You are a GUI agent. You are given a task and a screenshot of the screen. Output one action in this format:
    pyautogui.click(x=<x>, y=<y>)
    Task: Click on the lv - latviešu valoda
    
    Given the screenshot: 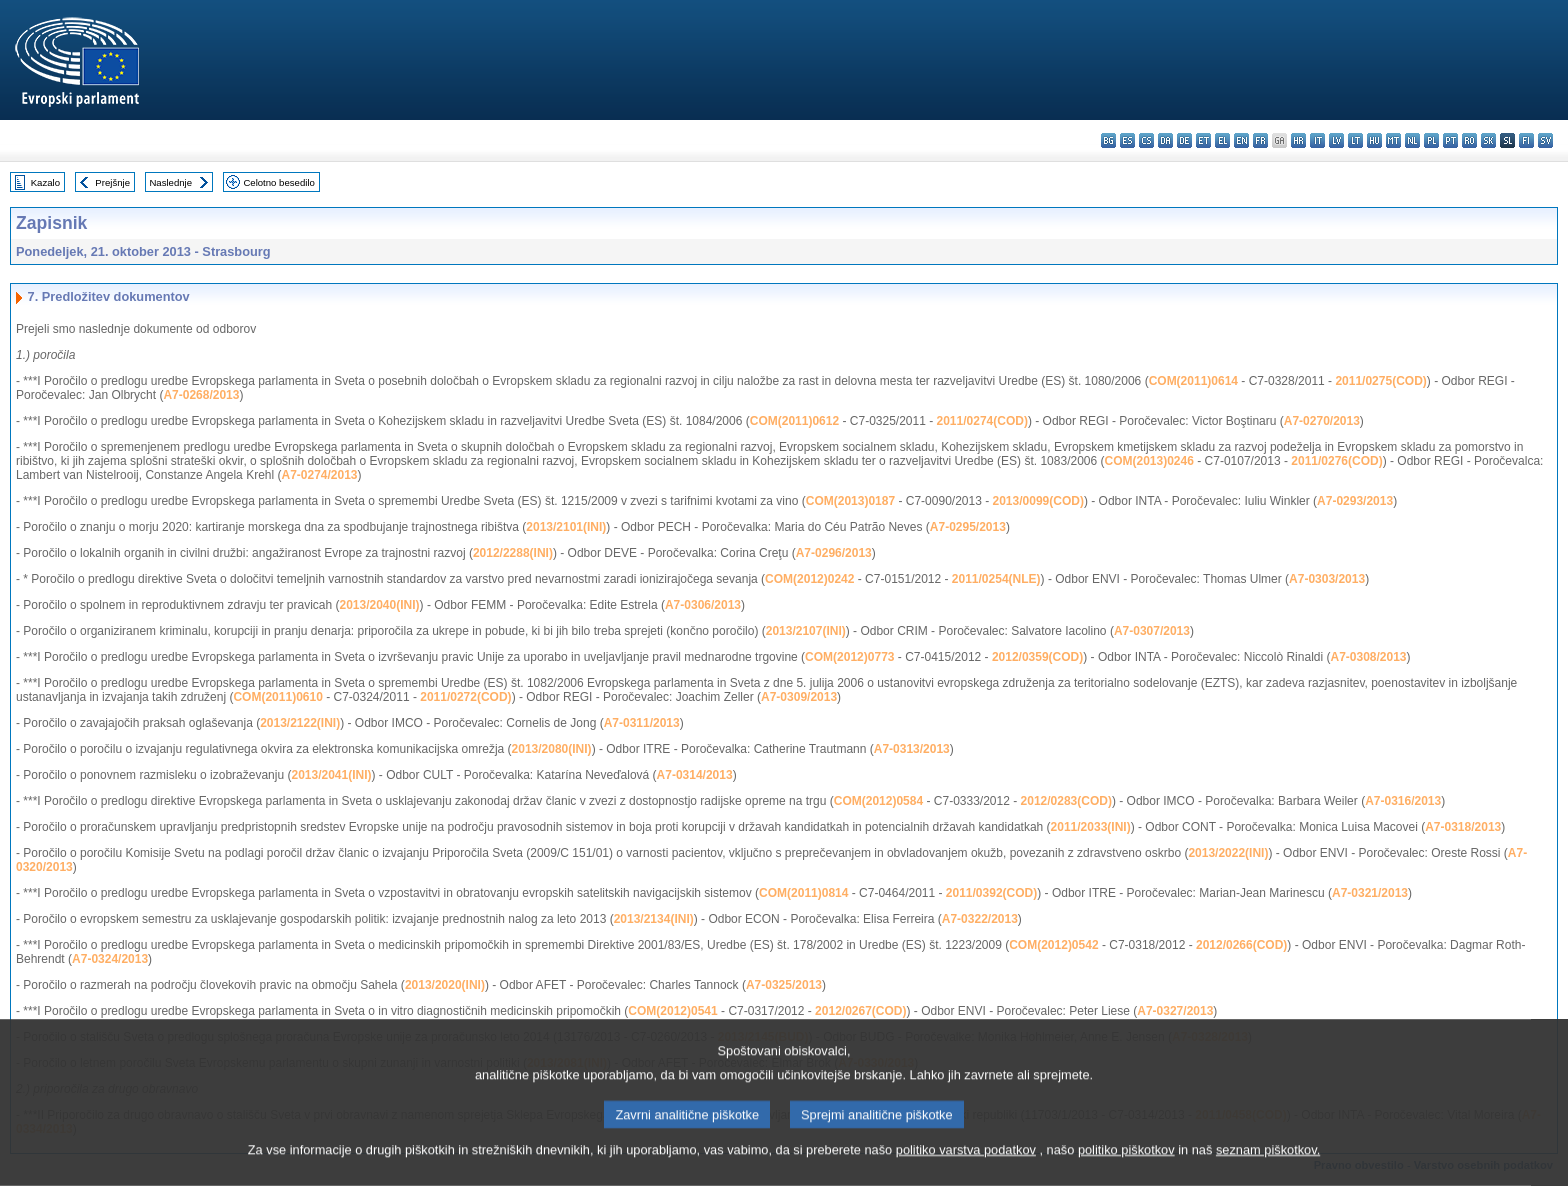 What is the action you would take?
    pyautogui.click(x=1336, y=140)
    